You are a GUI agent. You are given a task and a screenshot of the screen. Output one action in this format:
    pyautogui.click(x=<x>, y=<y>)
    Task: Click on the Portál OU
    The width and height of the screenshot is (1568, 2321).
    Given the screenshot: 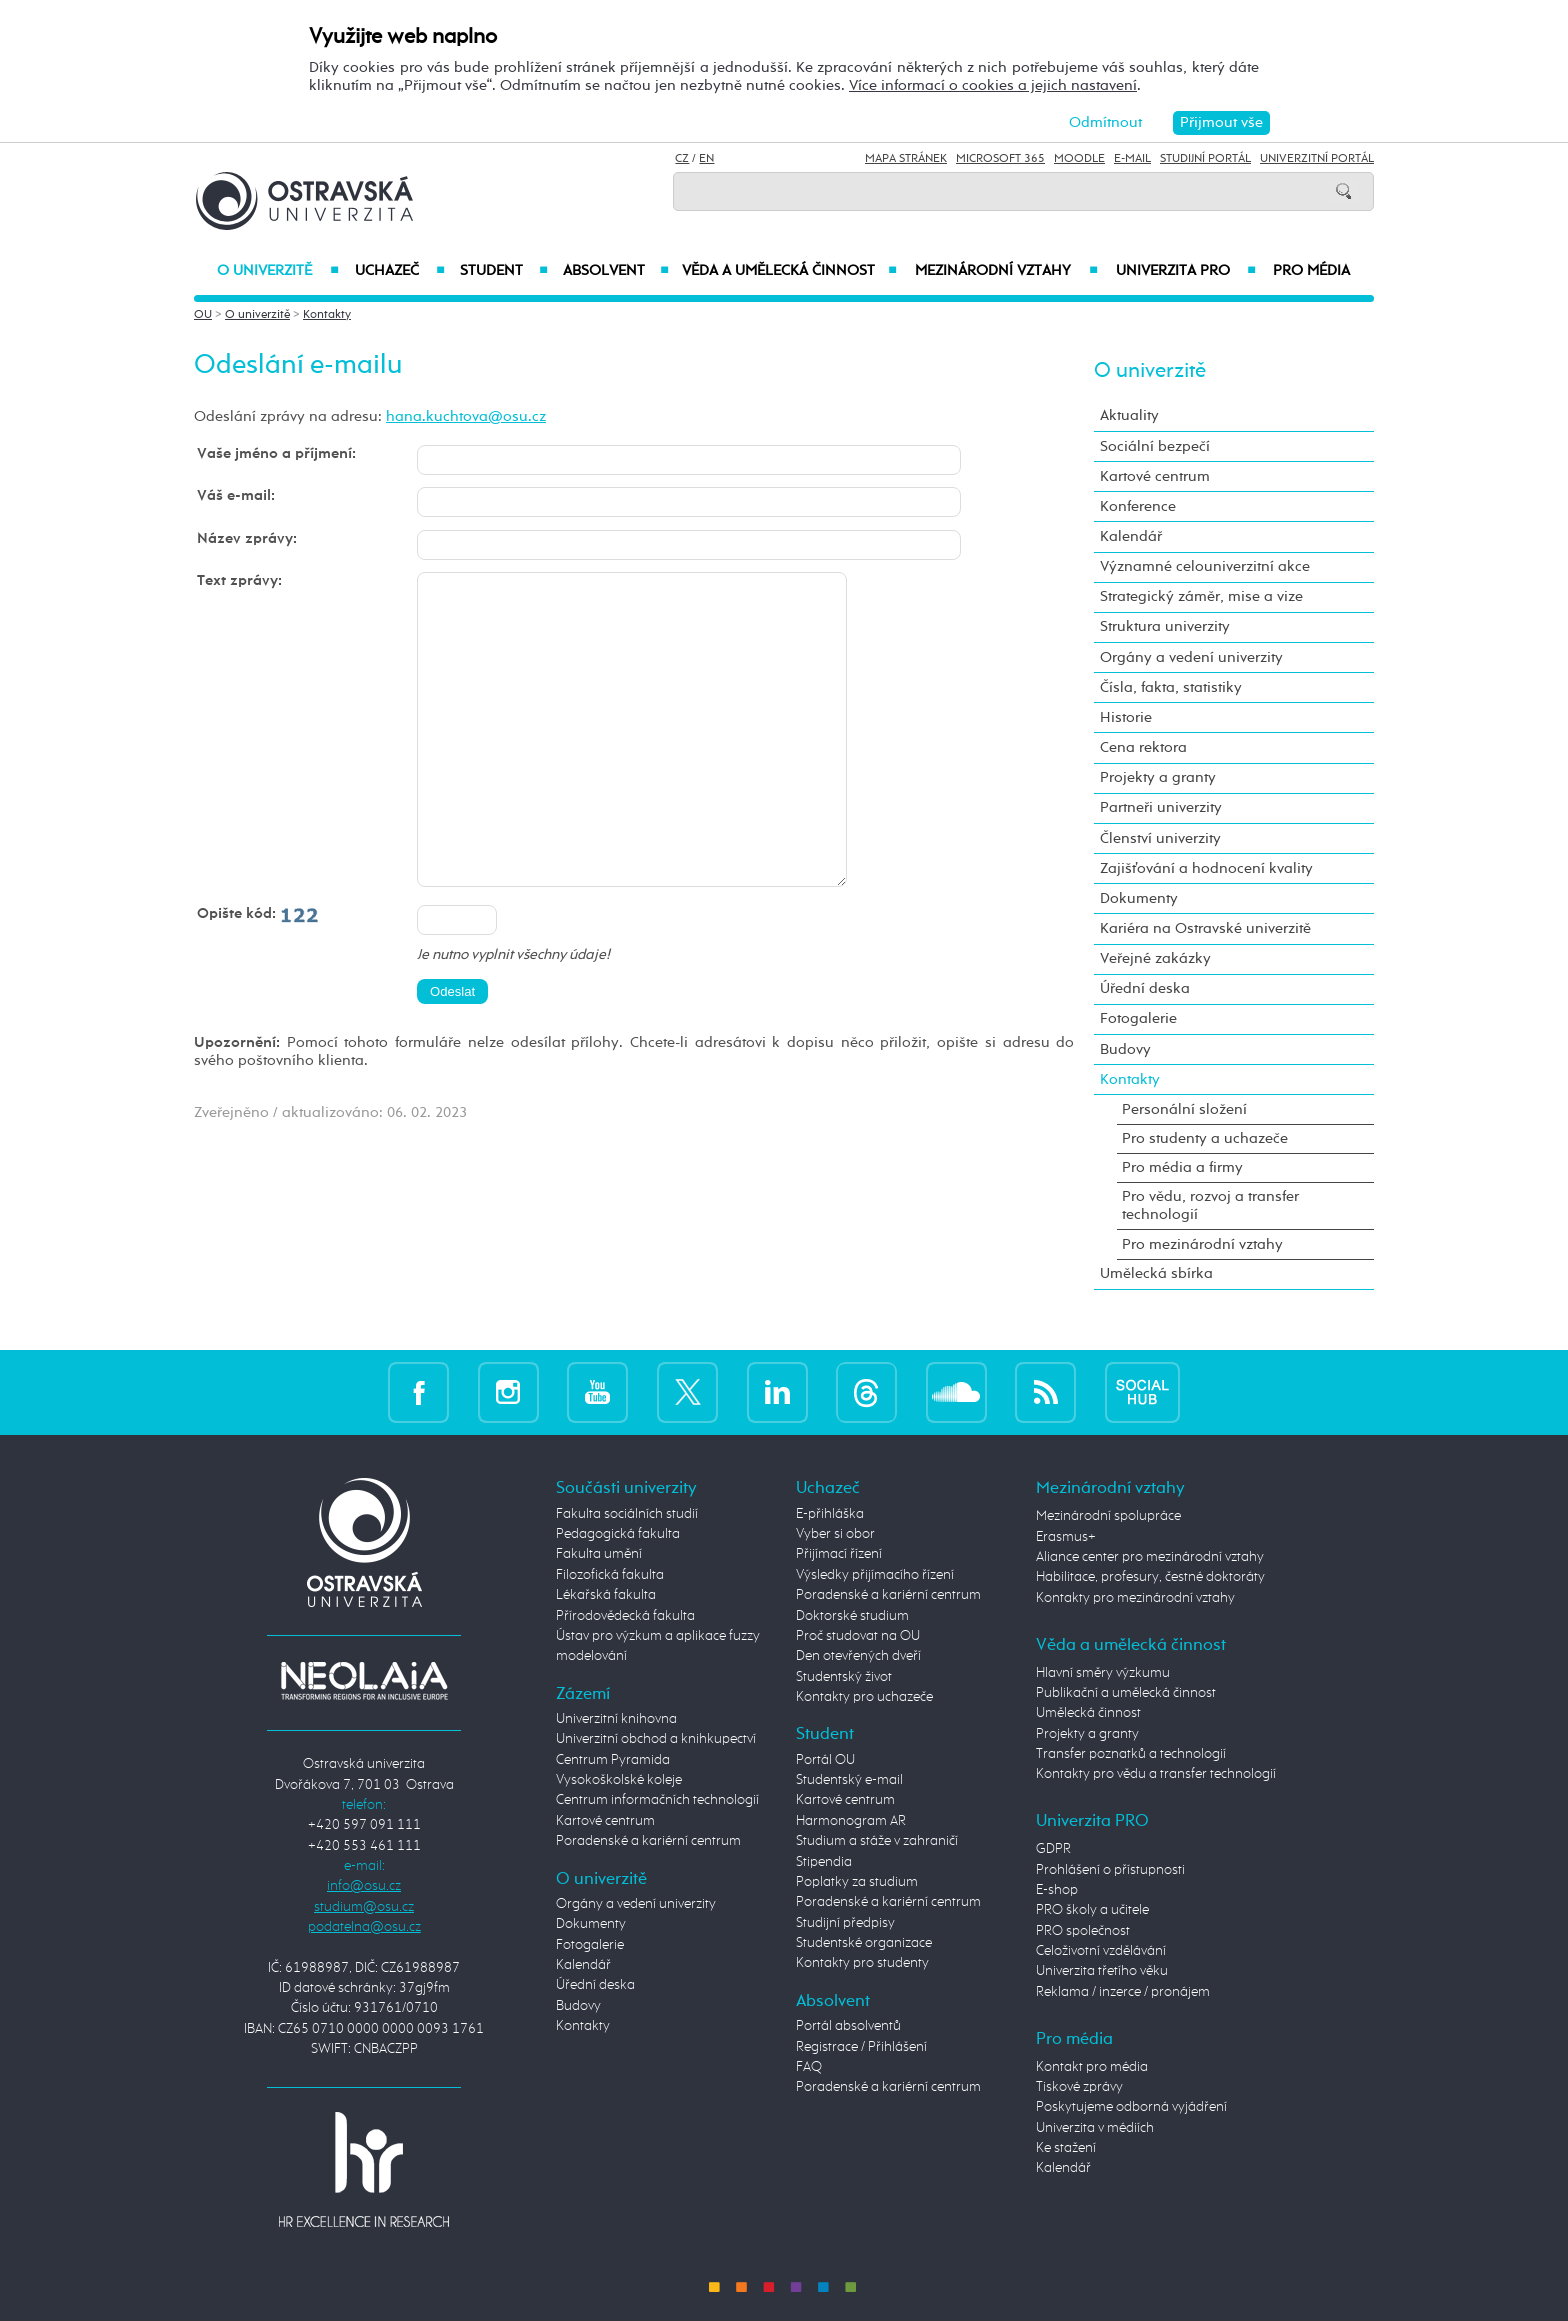 What is the action you would take?
    pyautogui.click(x=825, y=1760)
    